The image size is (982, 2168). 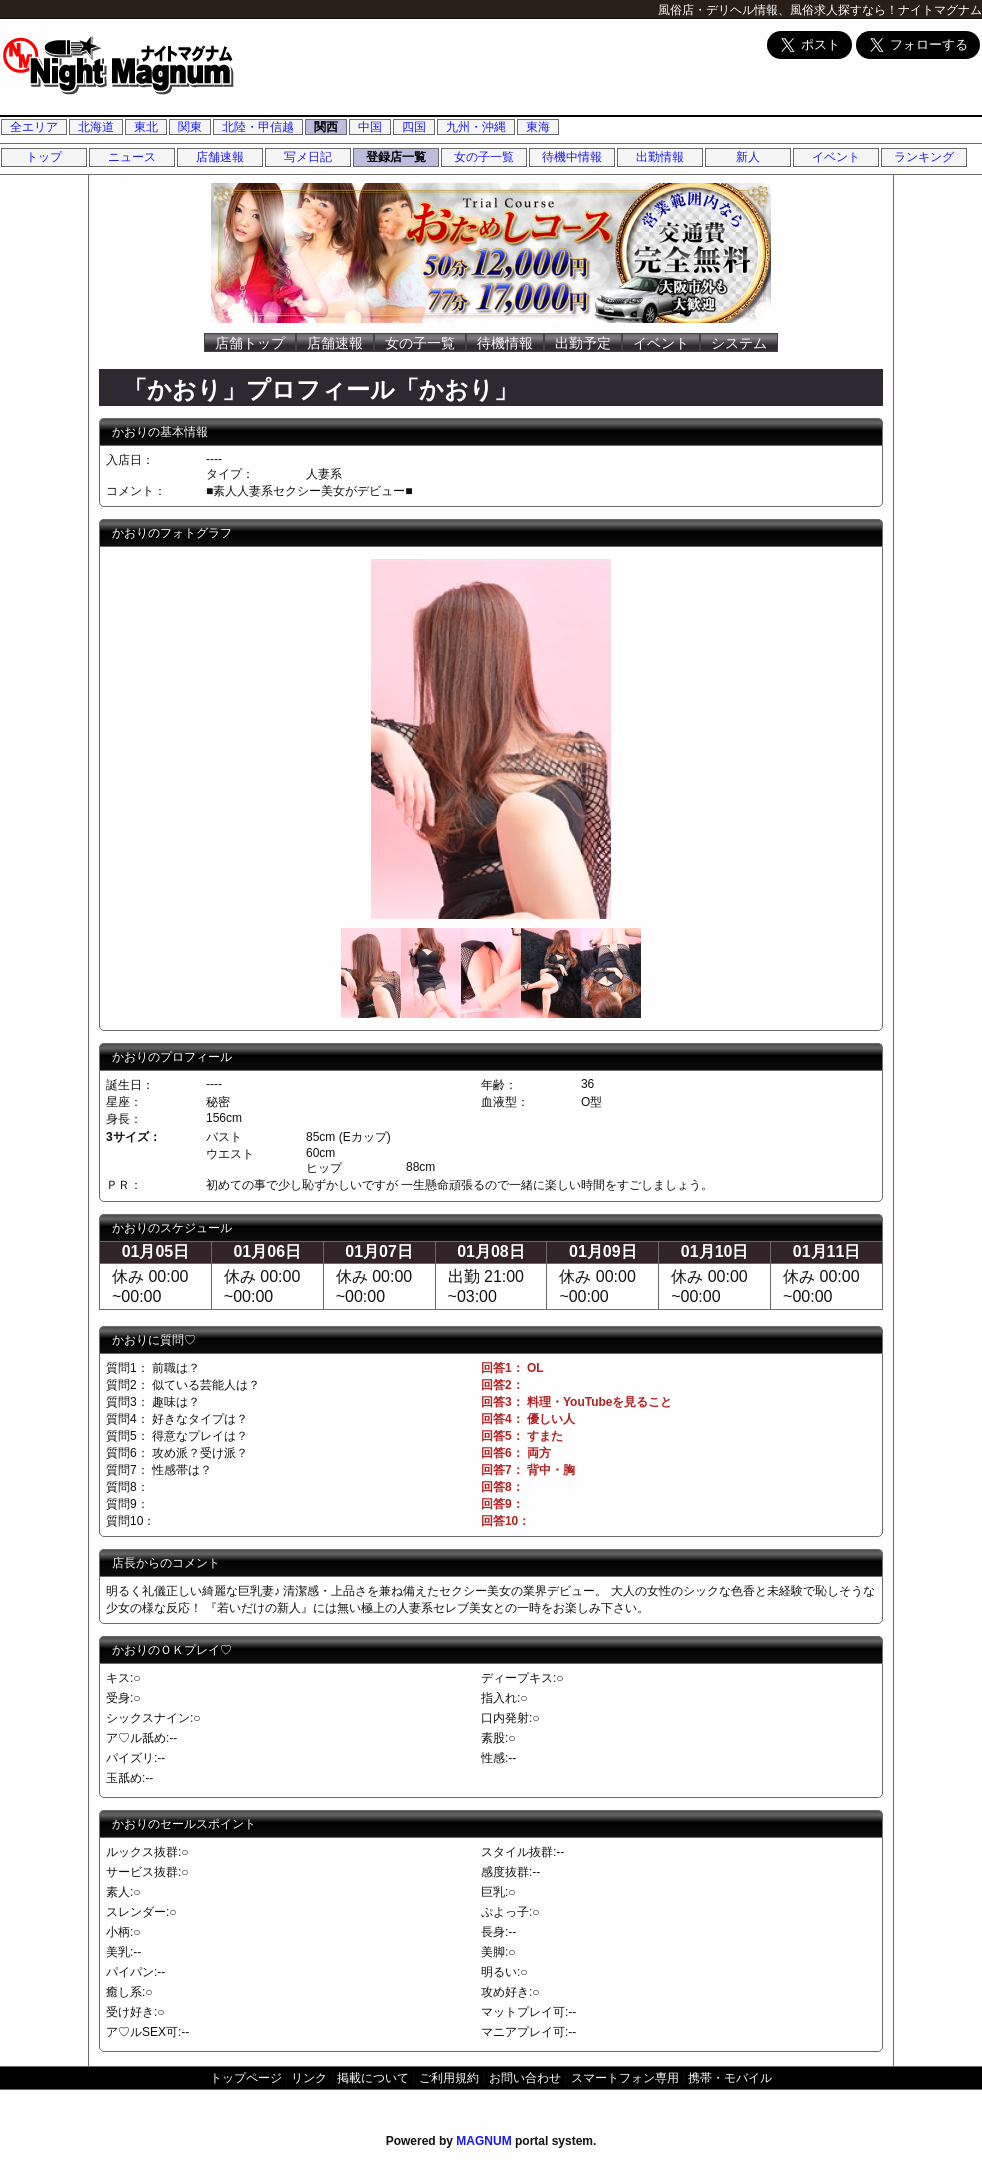 I want to click on 掲載について, so click(x=373, y=2078).